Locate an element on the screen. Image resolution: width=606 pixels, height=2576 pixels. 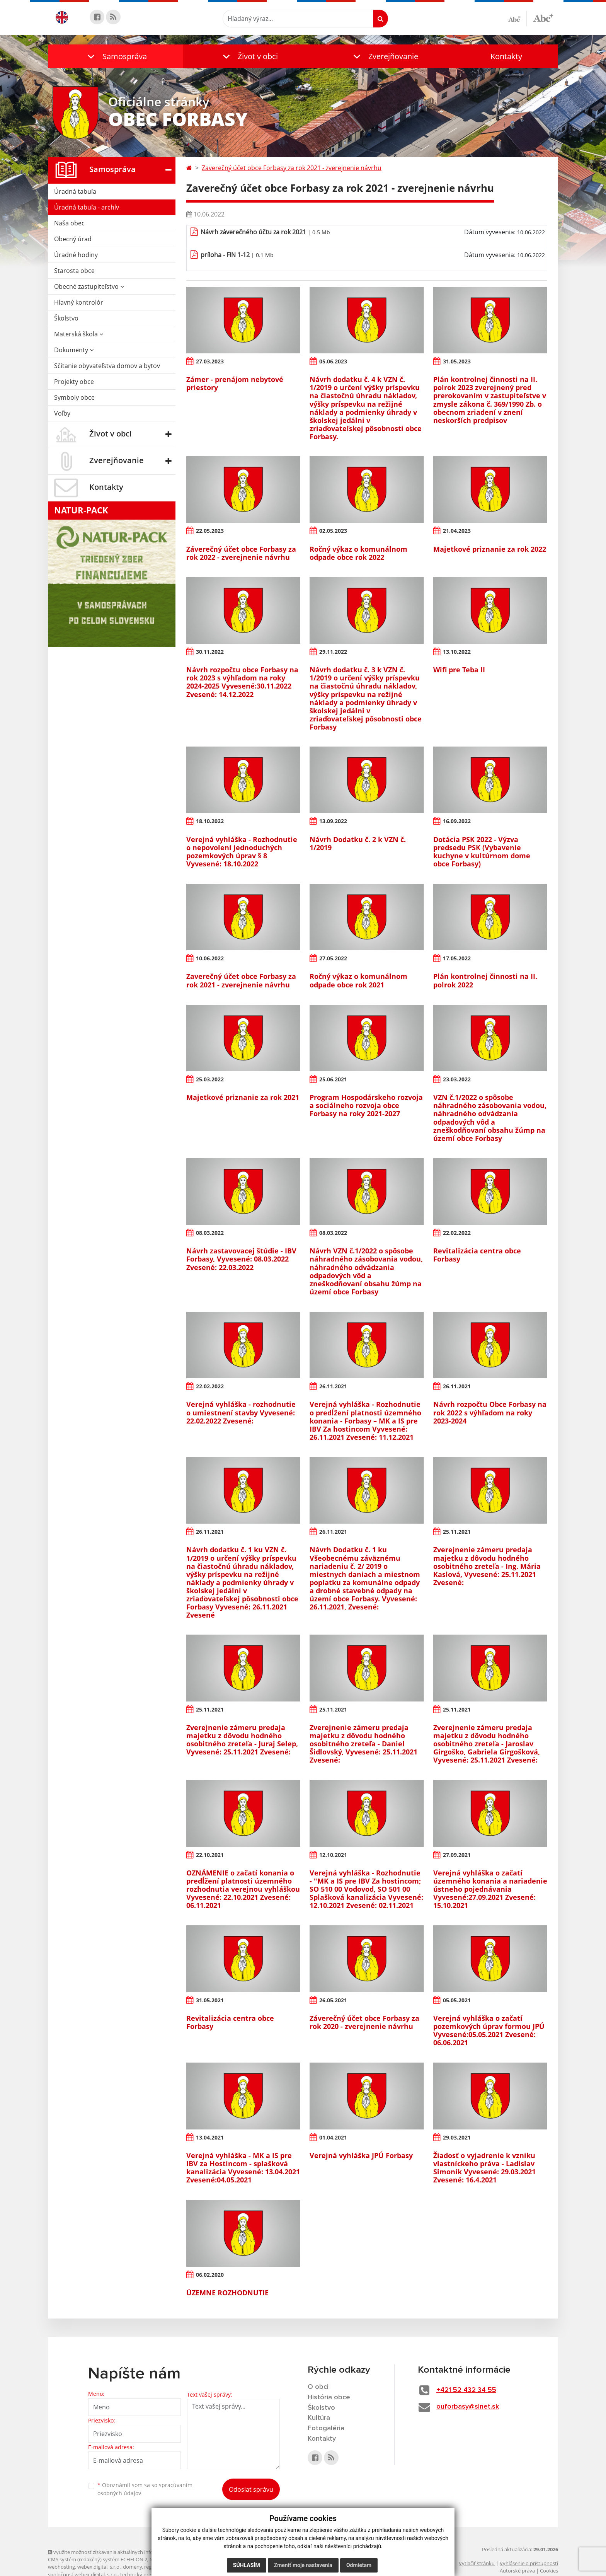
31.05.2023 is located at coordinates (457, 361).